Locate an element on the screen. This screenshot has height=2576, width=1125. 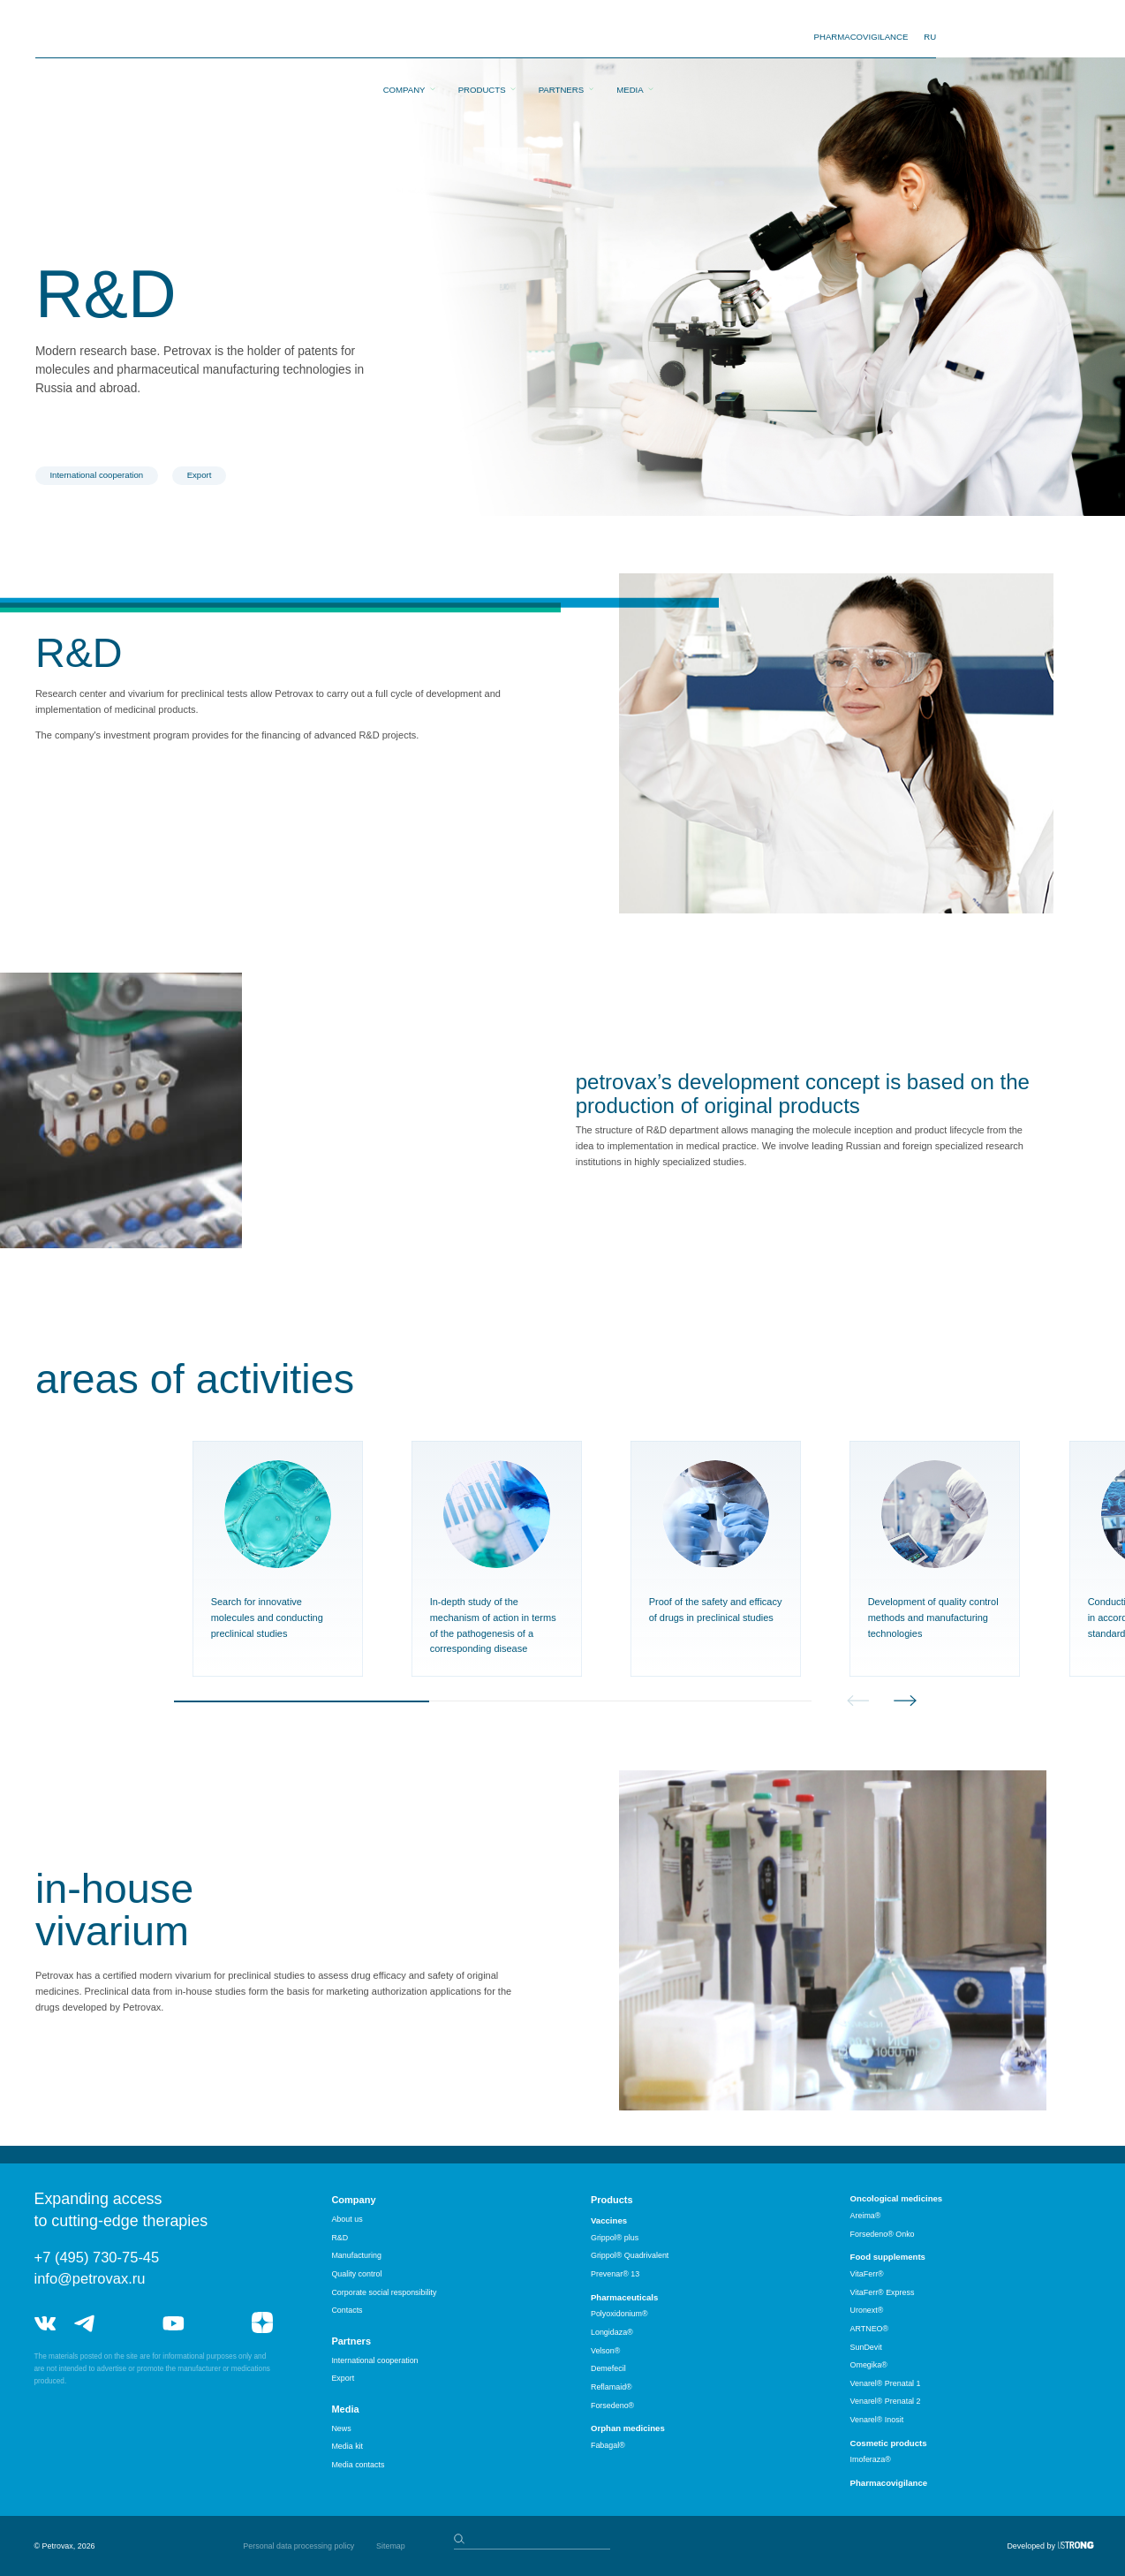
я.дзен is located at coordinates (262, 2323).